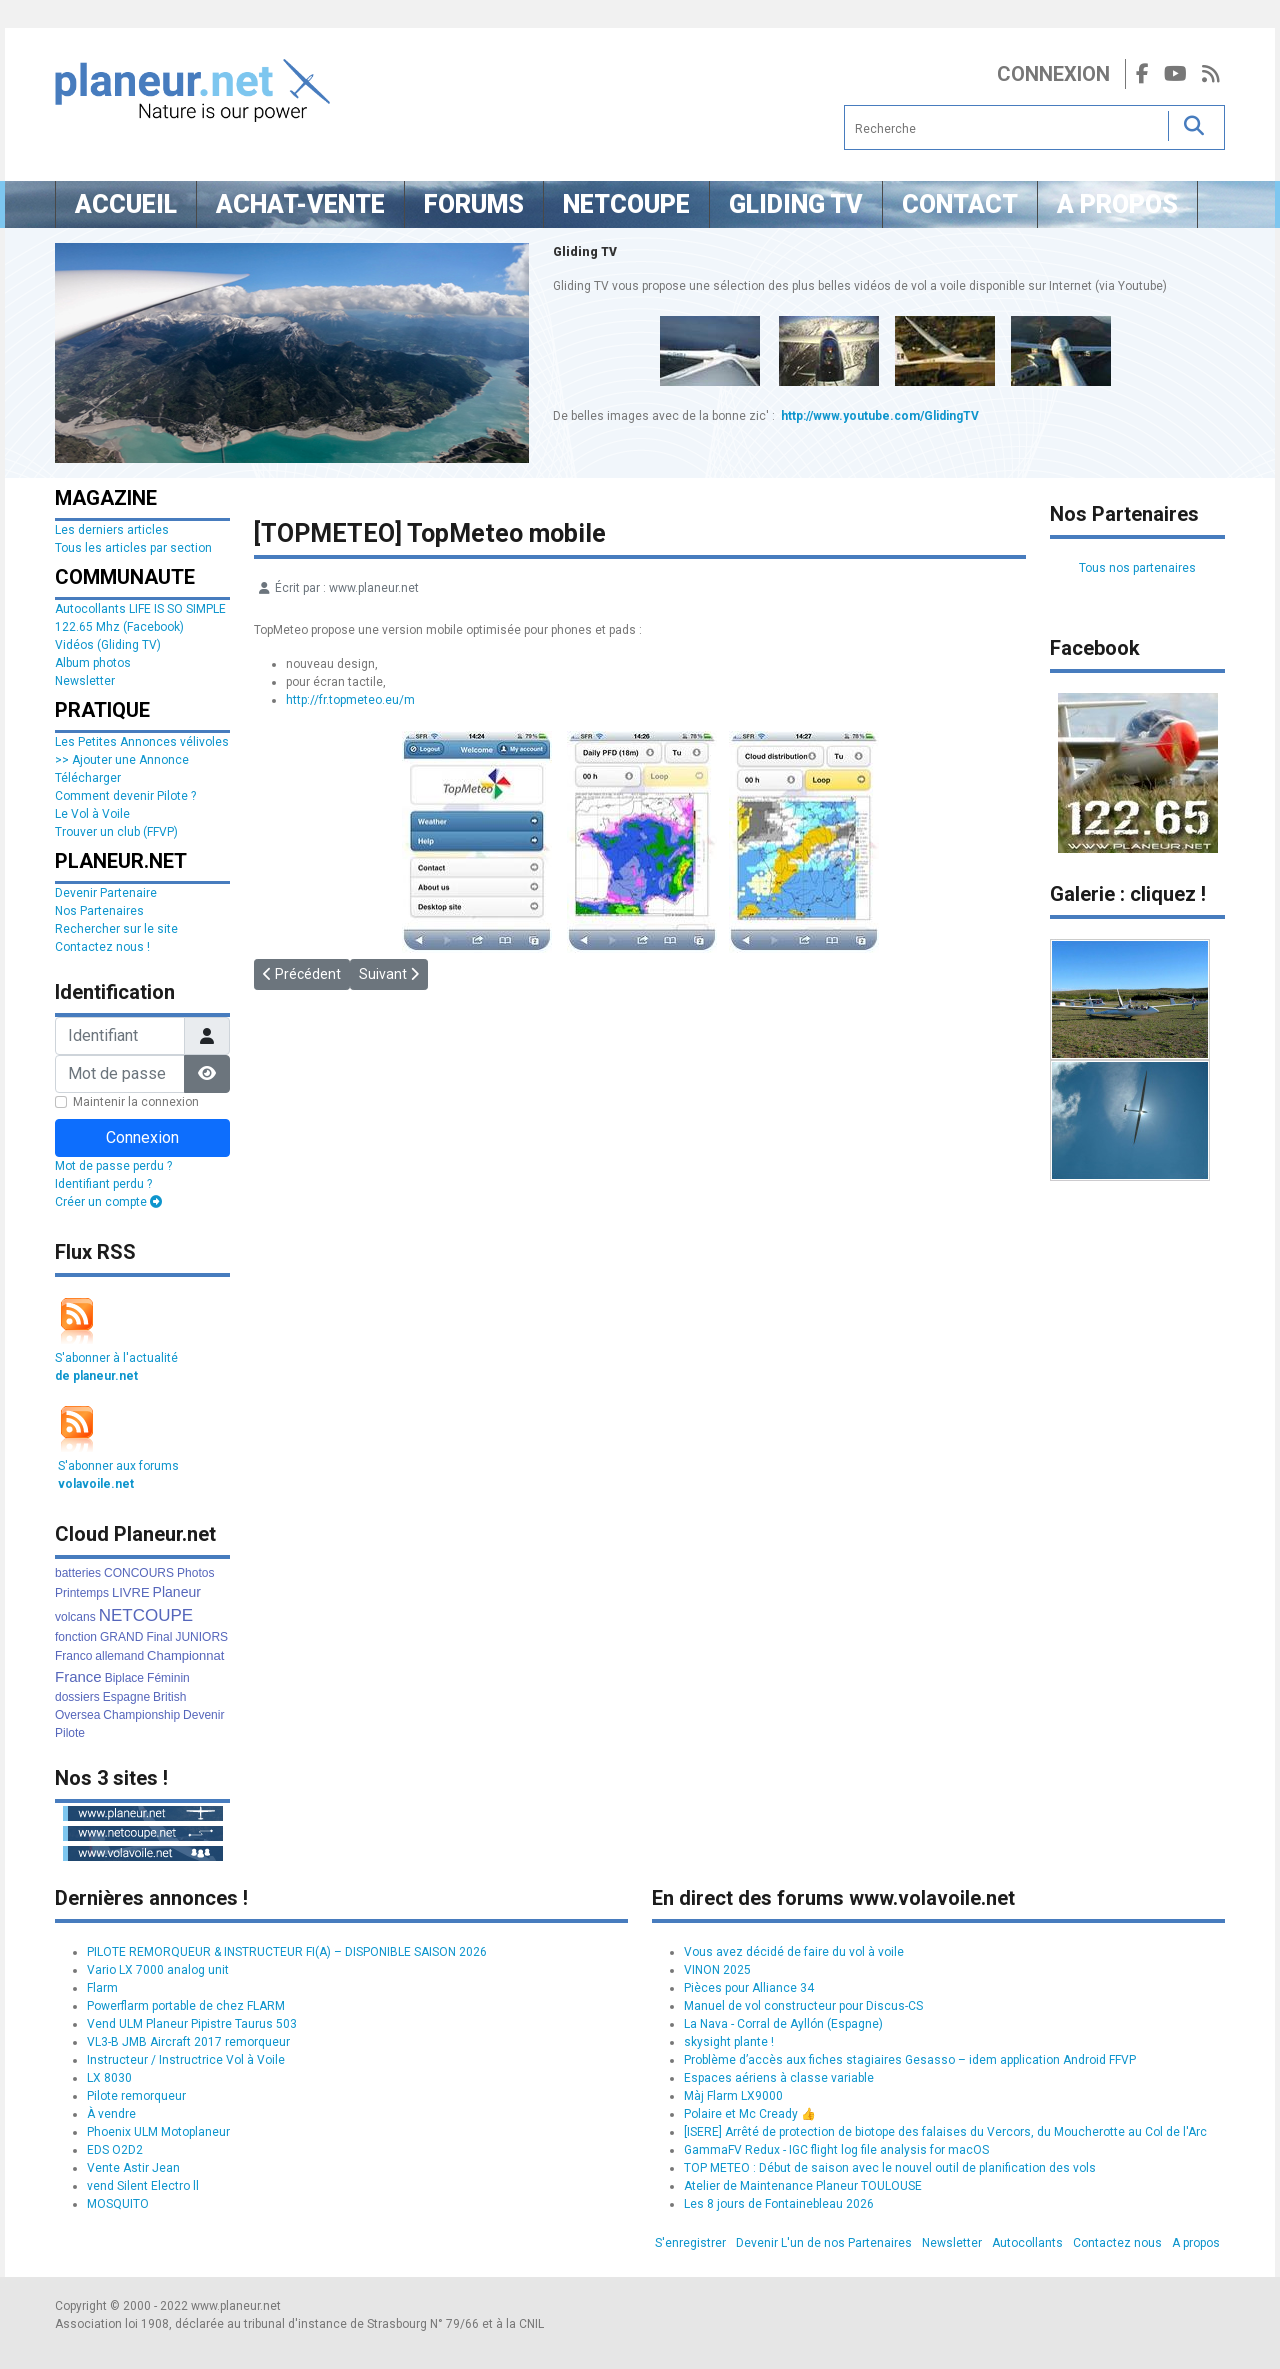 The image size is (1280, 2369). What do you see at coordinates (77, 1715) in the screenshot?
I see `Oversea` at bounding box center [77, 1715].